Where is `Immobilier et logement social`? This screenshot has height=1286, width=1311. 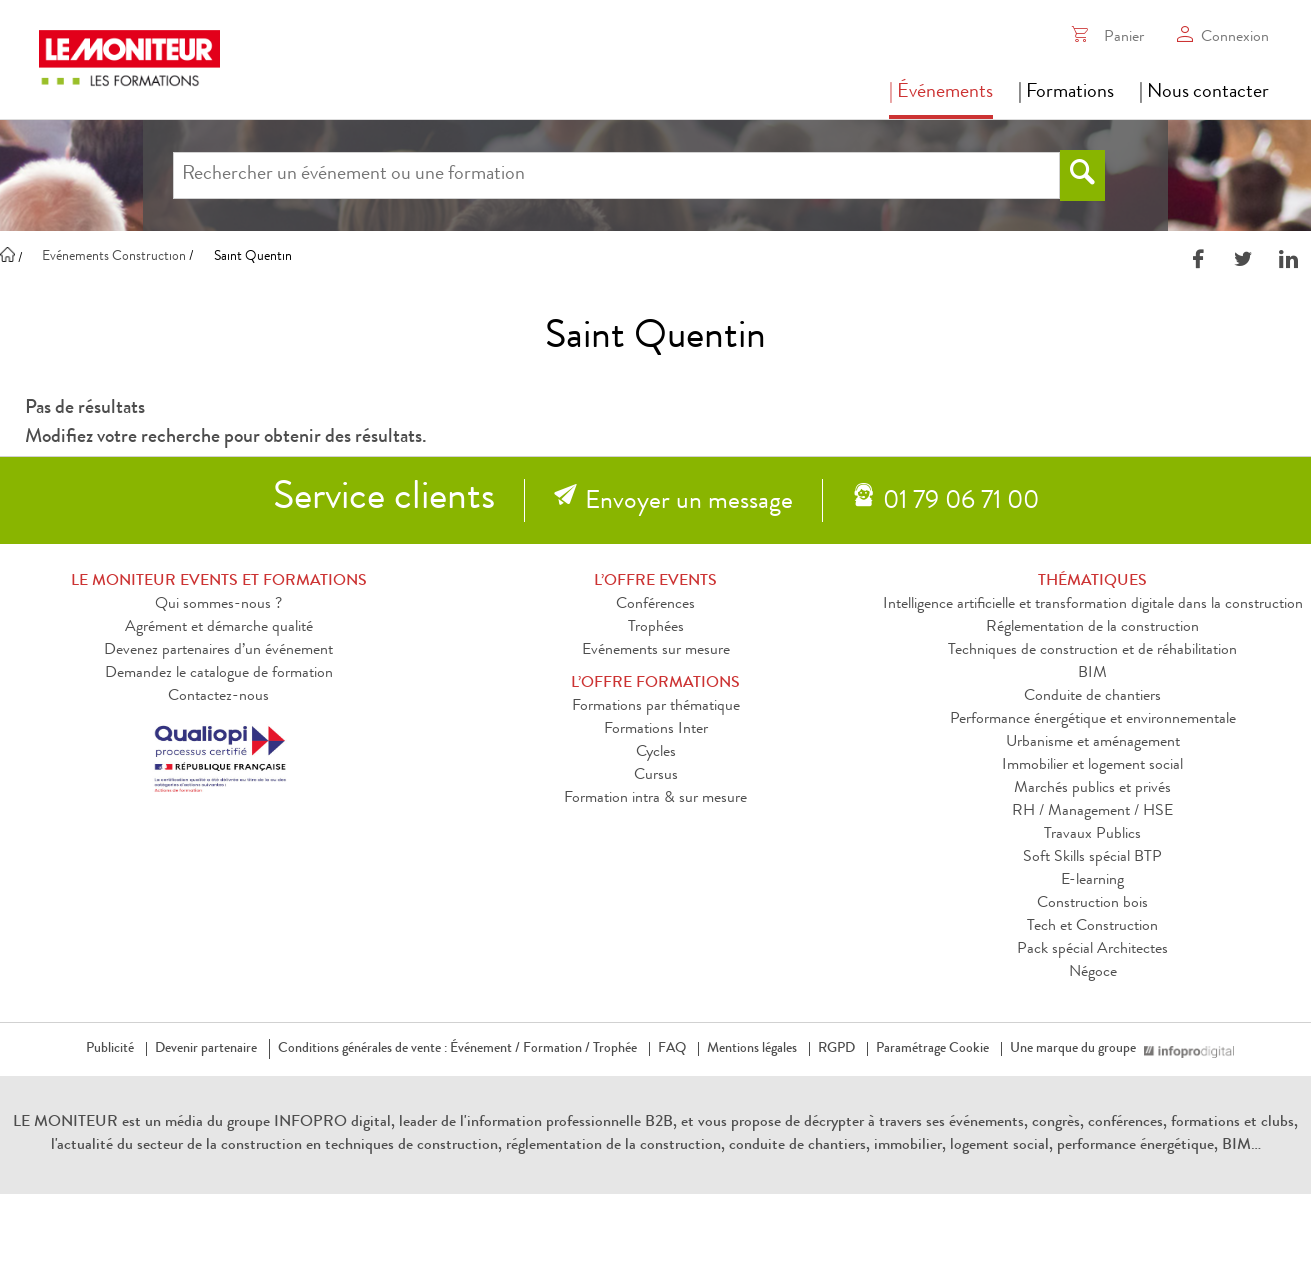 Immobilier et logement social is located at coordinates (1092, 766).